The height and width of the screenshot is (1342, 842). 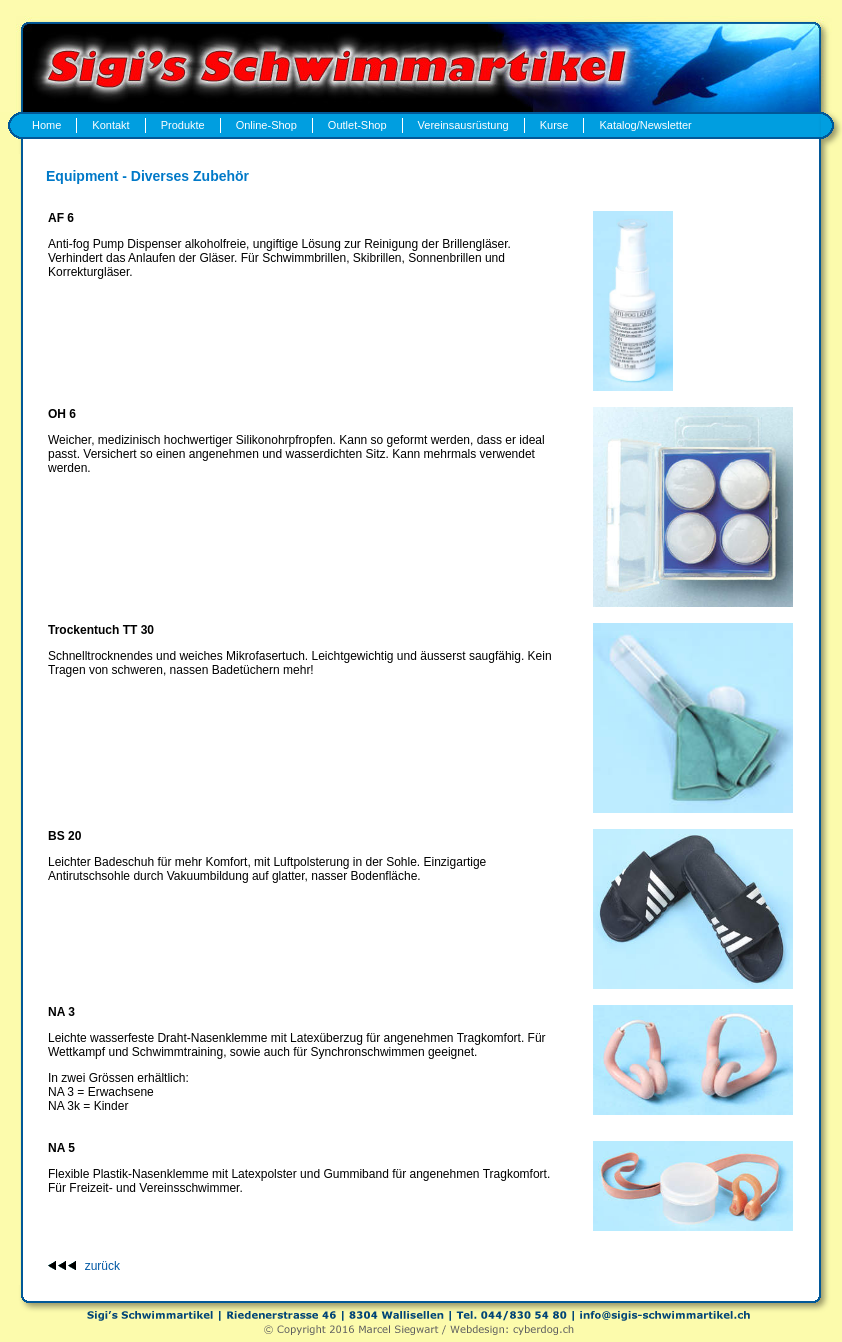 I want to click on Home, so click(x=46, y=125).